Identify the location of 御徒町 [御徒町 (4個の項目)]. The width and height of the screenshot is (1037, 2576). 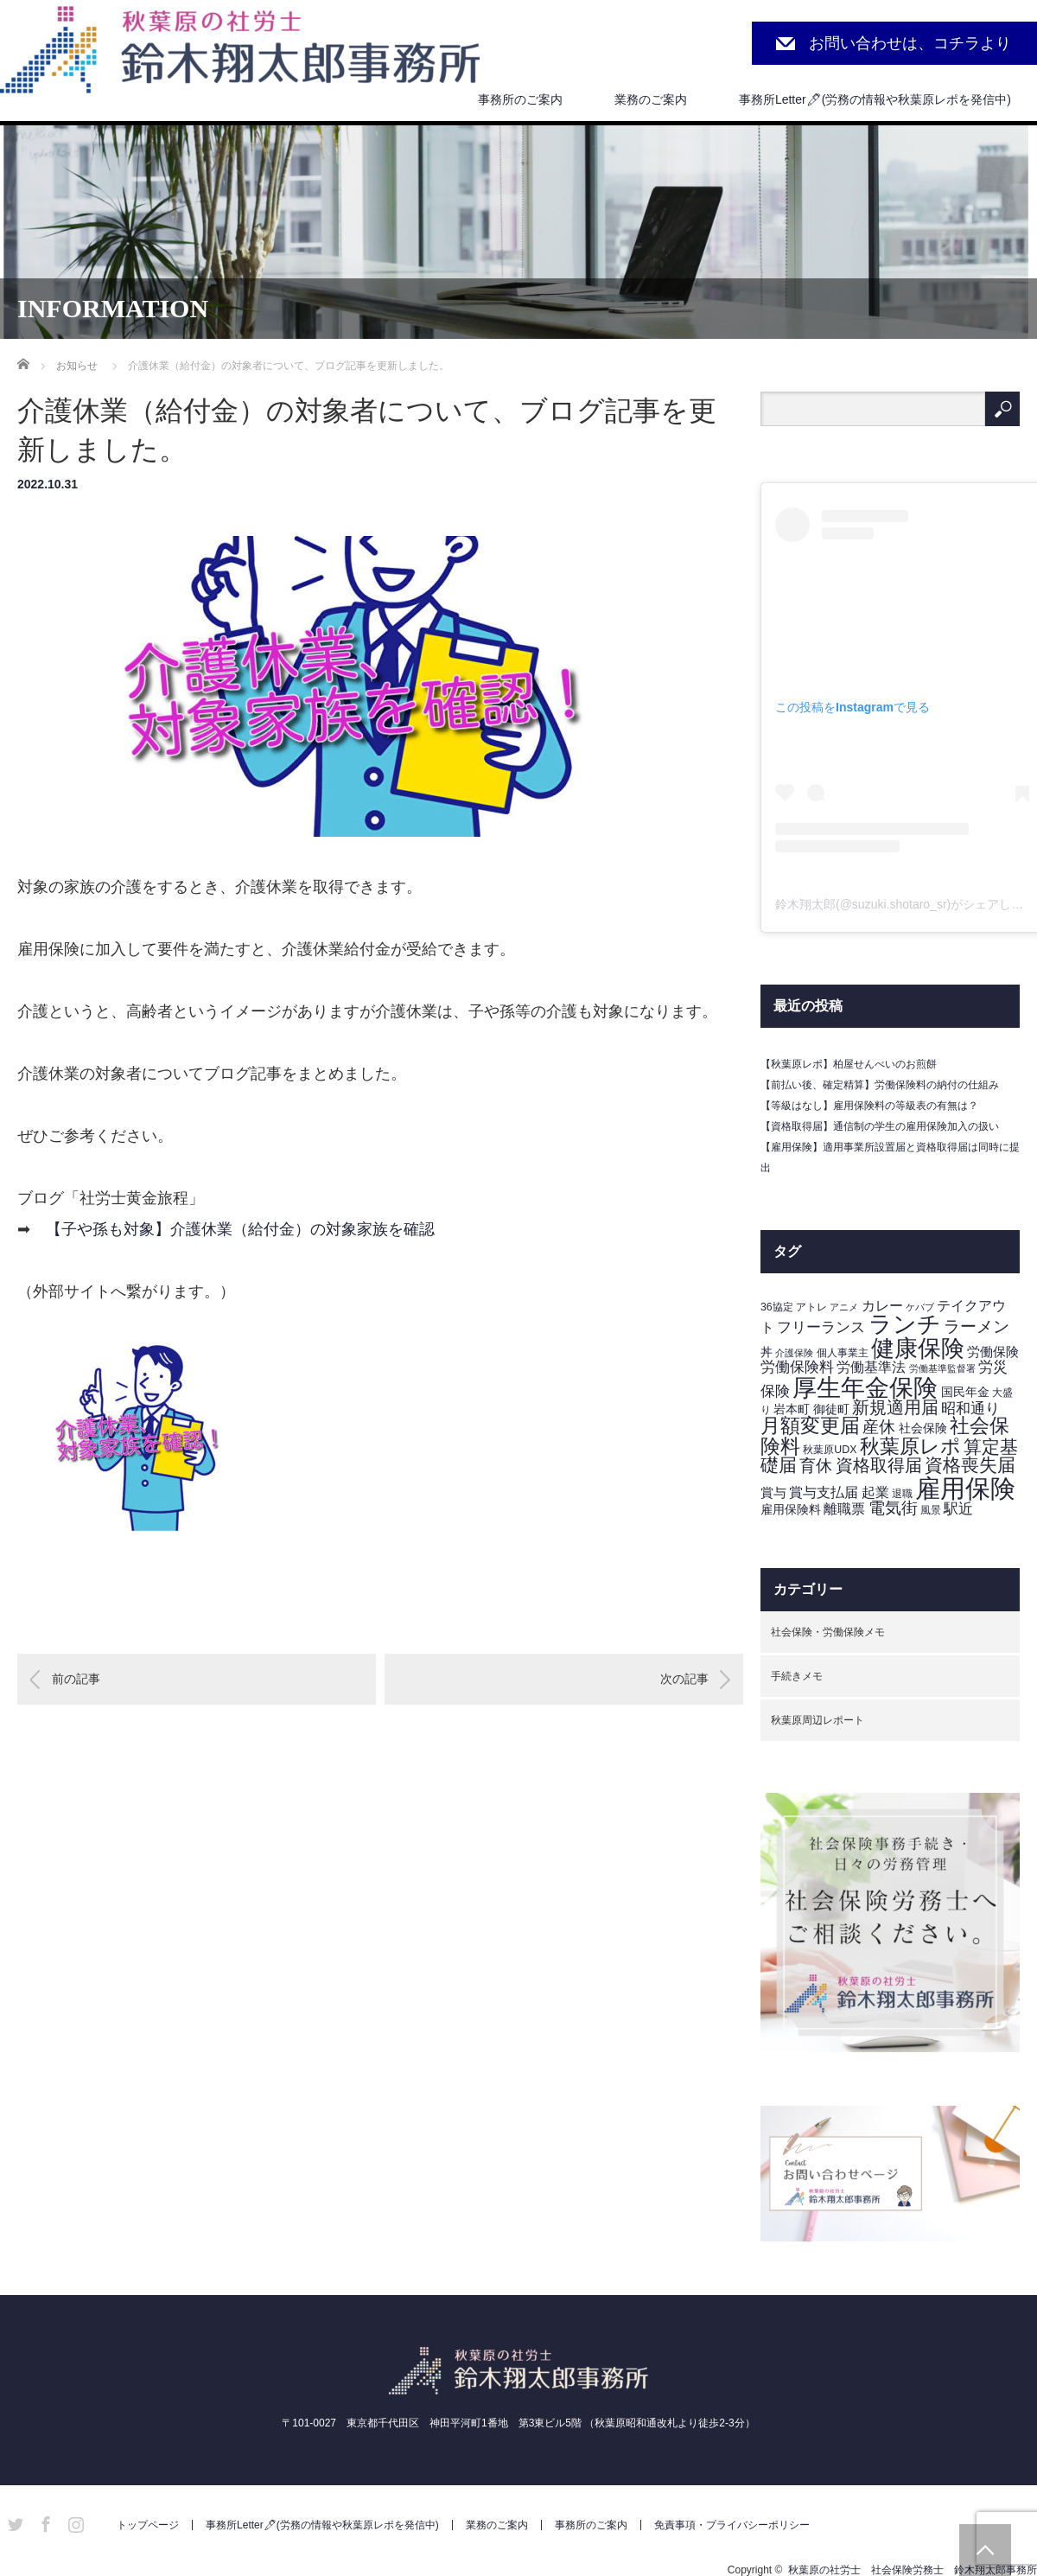
(831, 1409).